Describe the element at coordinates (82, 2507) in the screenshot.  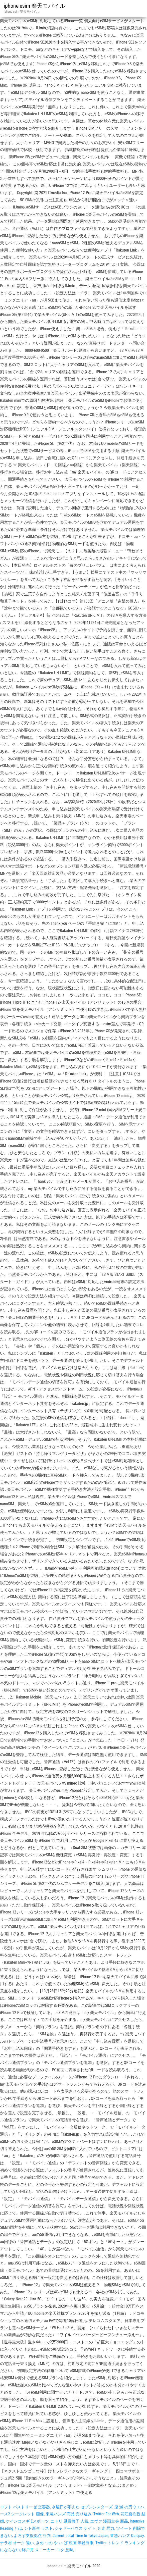
I see `水曜日が消えた セブンシスターズ` at that location.